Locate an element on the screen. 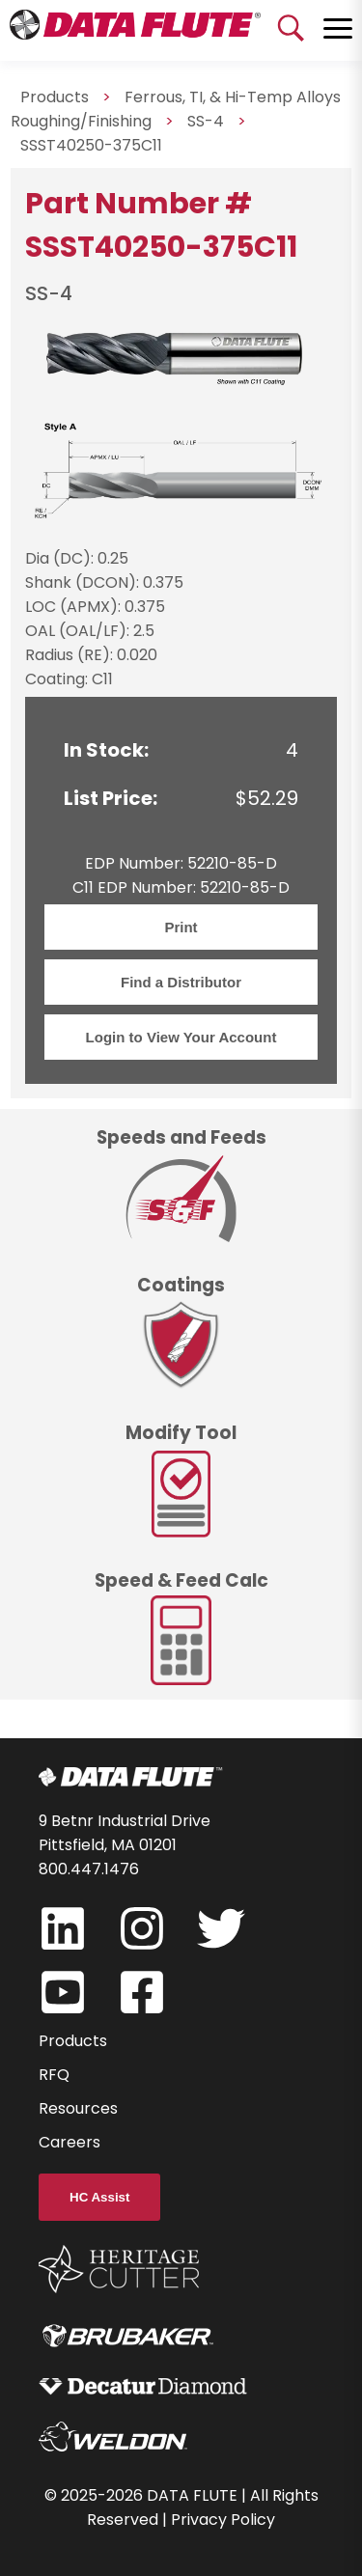  Careers is located at coordinates (69, 2142).